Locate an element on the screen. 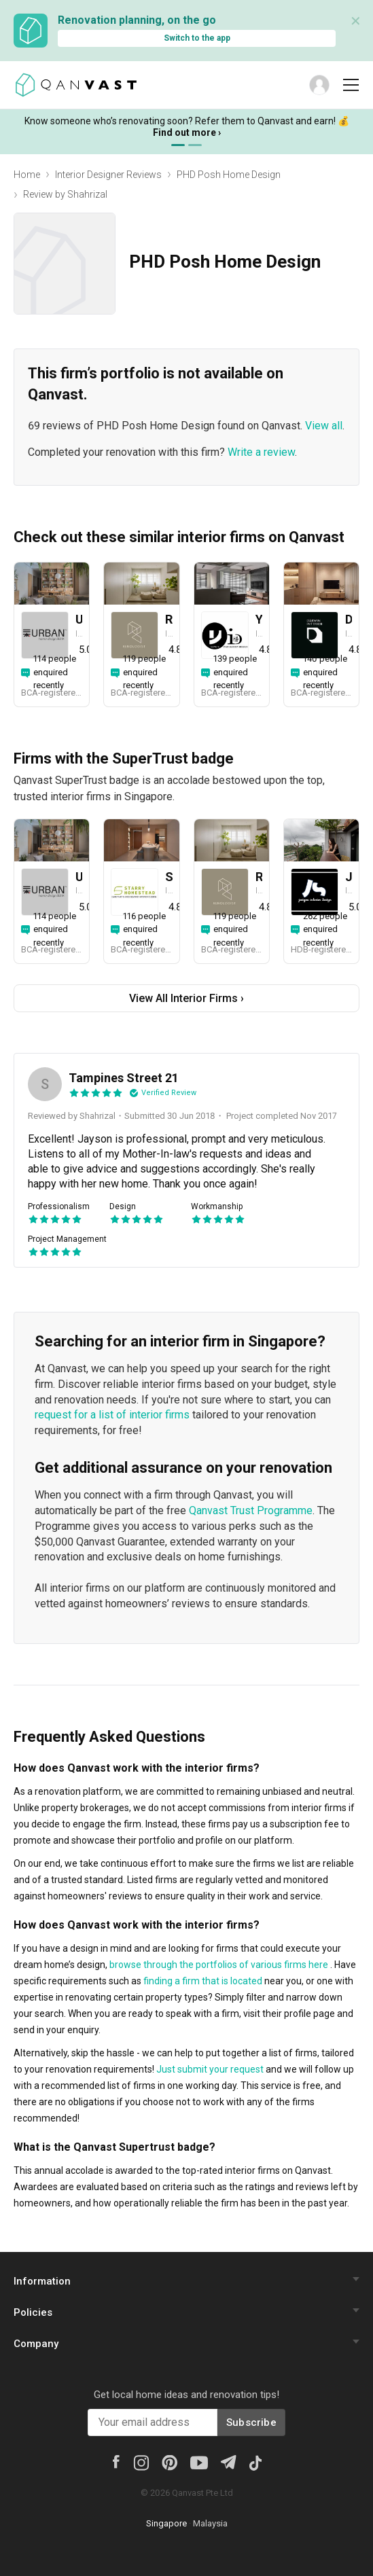 The width and height of the screenshot is (373, 2576). [Pinterest] is located at coordinates (169, 2462).